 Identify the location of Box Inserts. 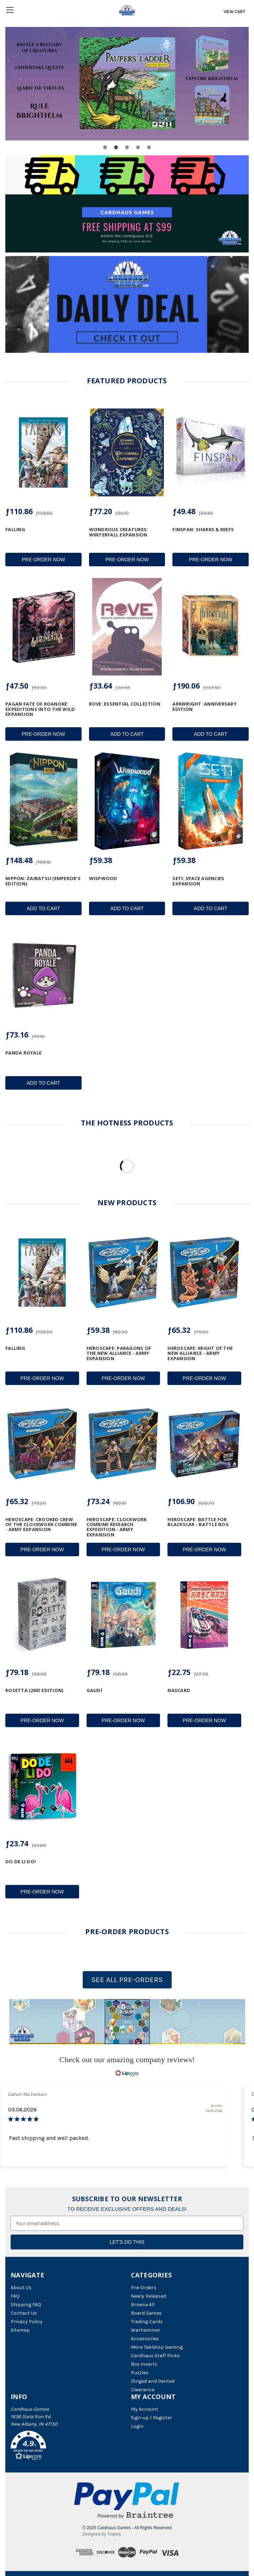
(144, 2364).